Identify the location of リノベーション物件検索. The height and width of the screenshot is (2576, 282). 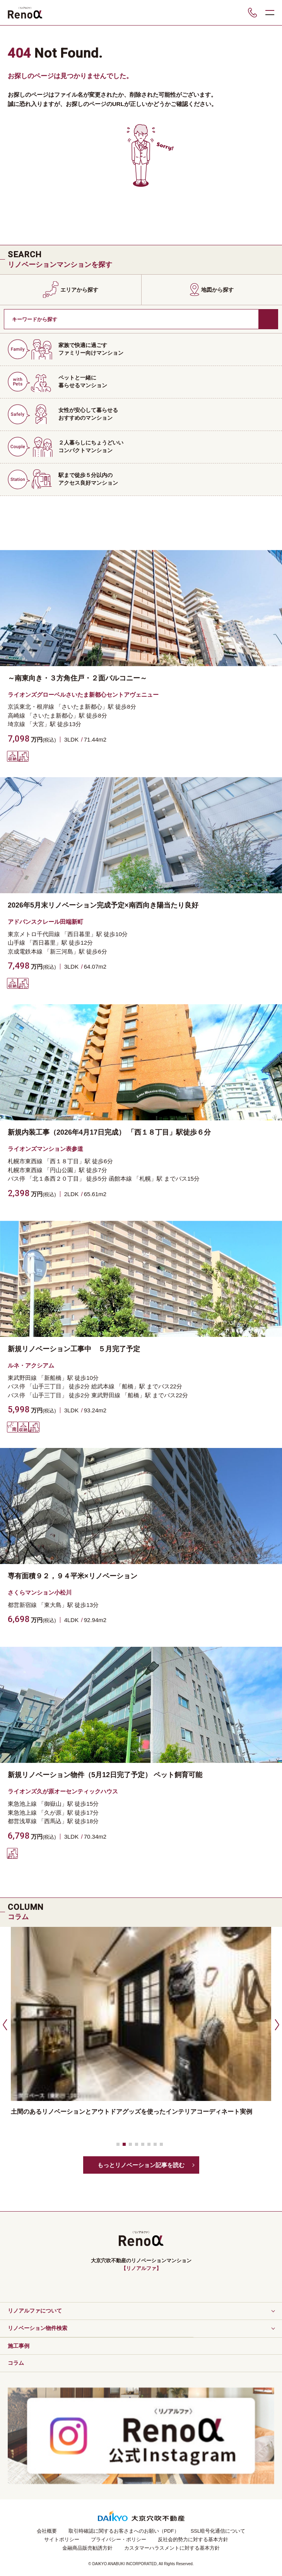
(37, 2328).